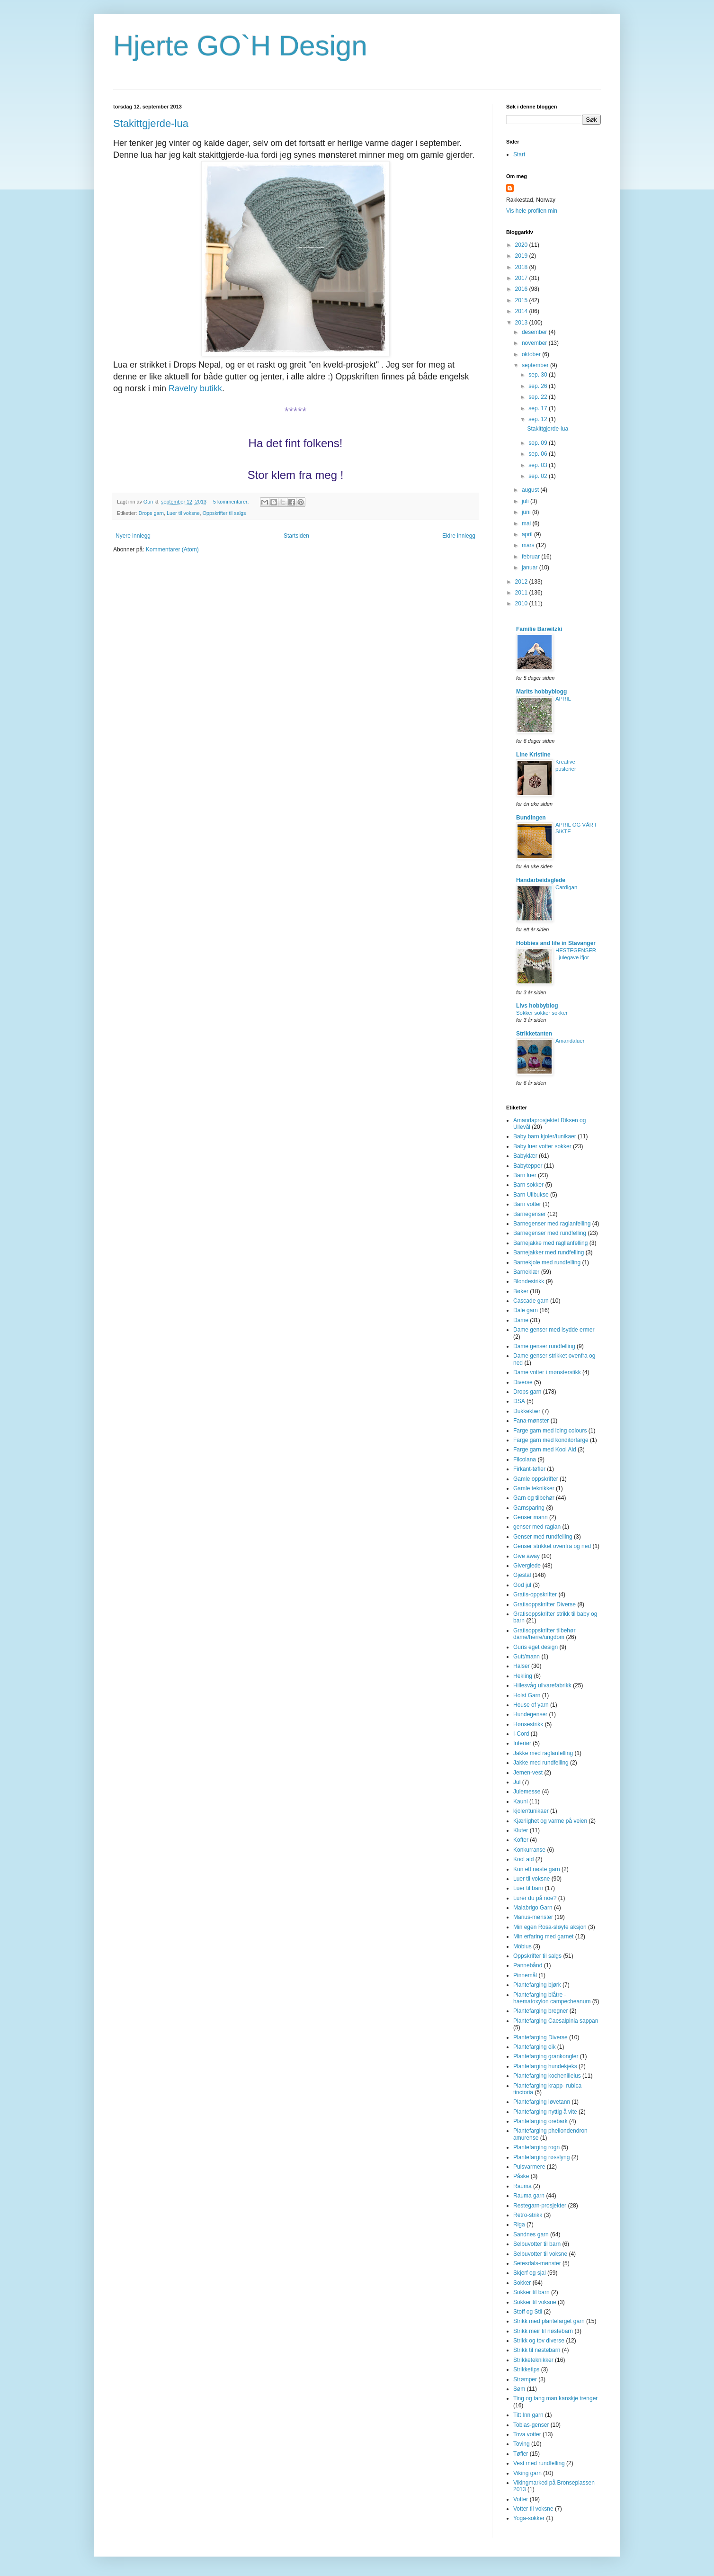  What do you see at coordinates (538, 465) in the screenshot?
I see `sep. 03` at bounding box center [538, 465].